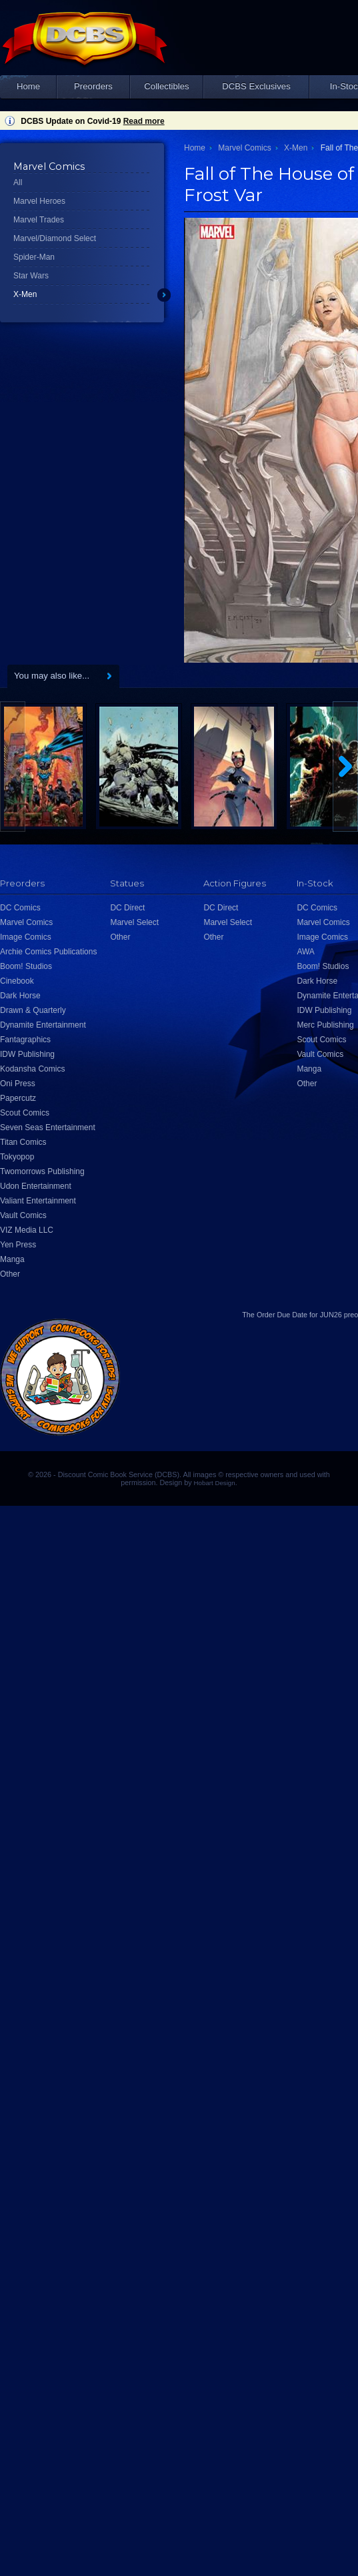 This screenshot has width=358, height=2576. Describe the element at coordinates (24, 1113) in the screenshot. I see `Scout Comics` at that location.